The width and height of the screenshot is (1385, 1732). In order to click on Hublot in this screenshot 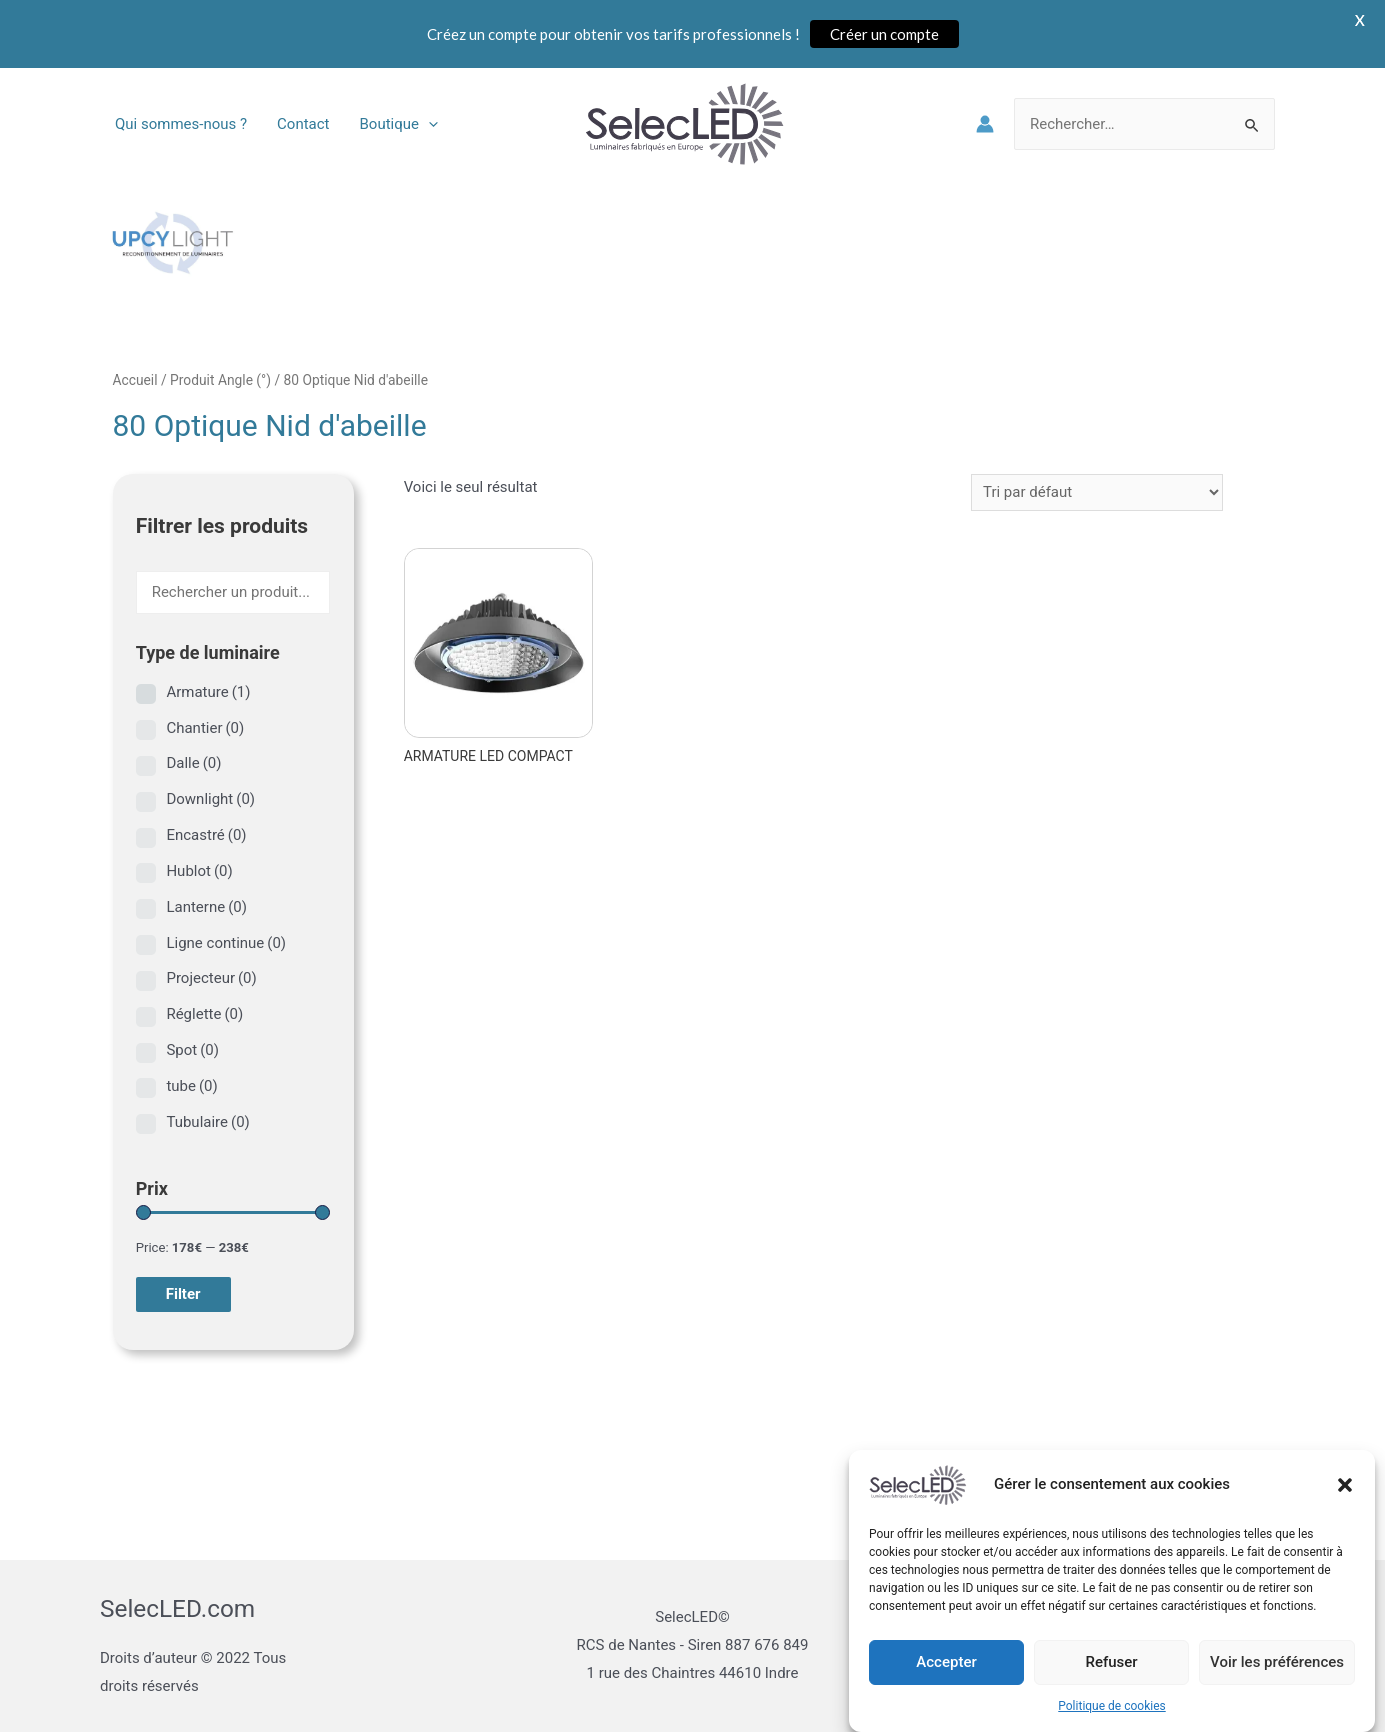, I will do `click(199, 871)`.